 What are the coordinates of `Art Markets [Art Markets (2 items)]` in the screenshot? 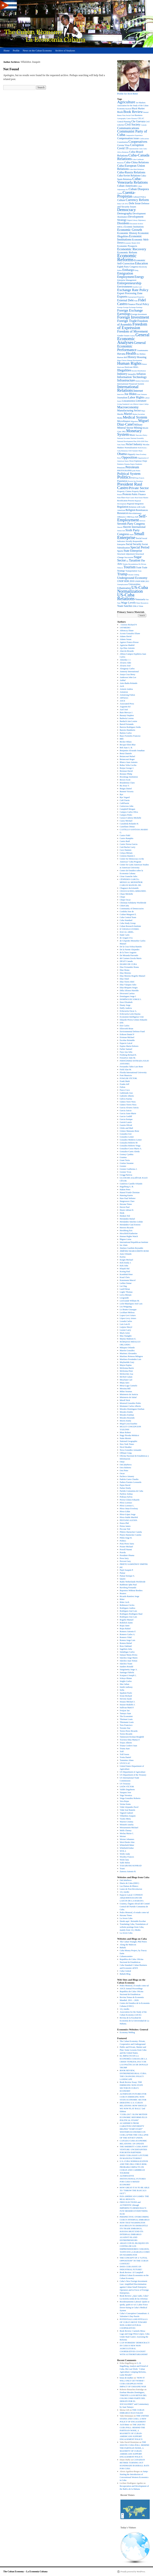 It's located at (141, 102).